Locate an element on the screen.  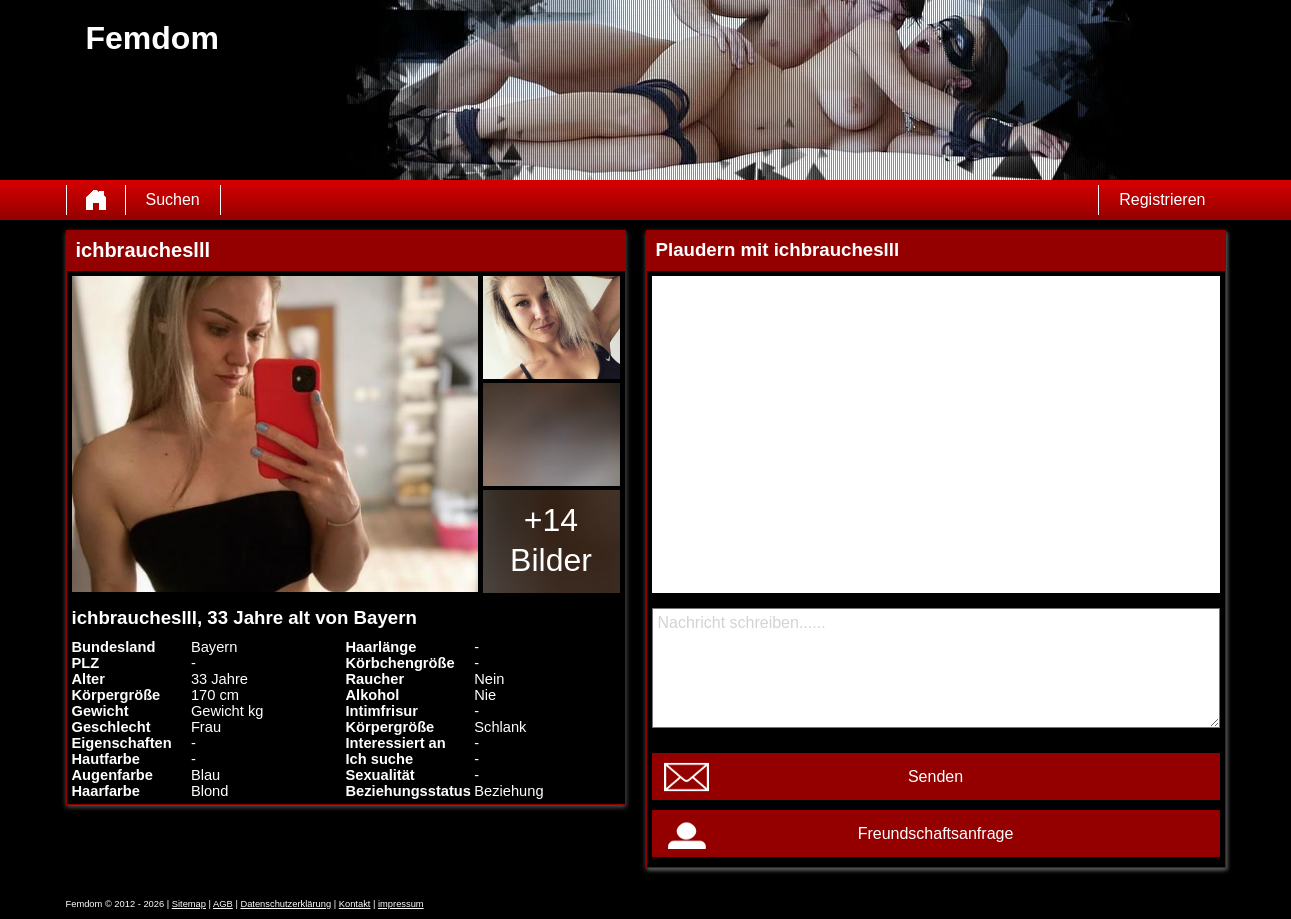
Kontakt is located at coordinates (355, 904).